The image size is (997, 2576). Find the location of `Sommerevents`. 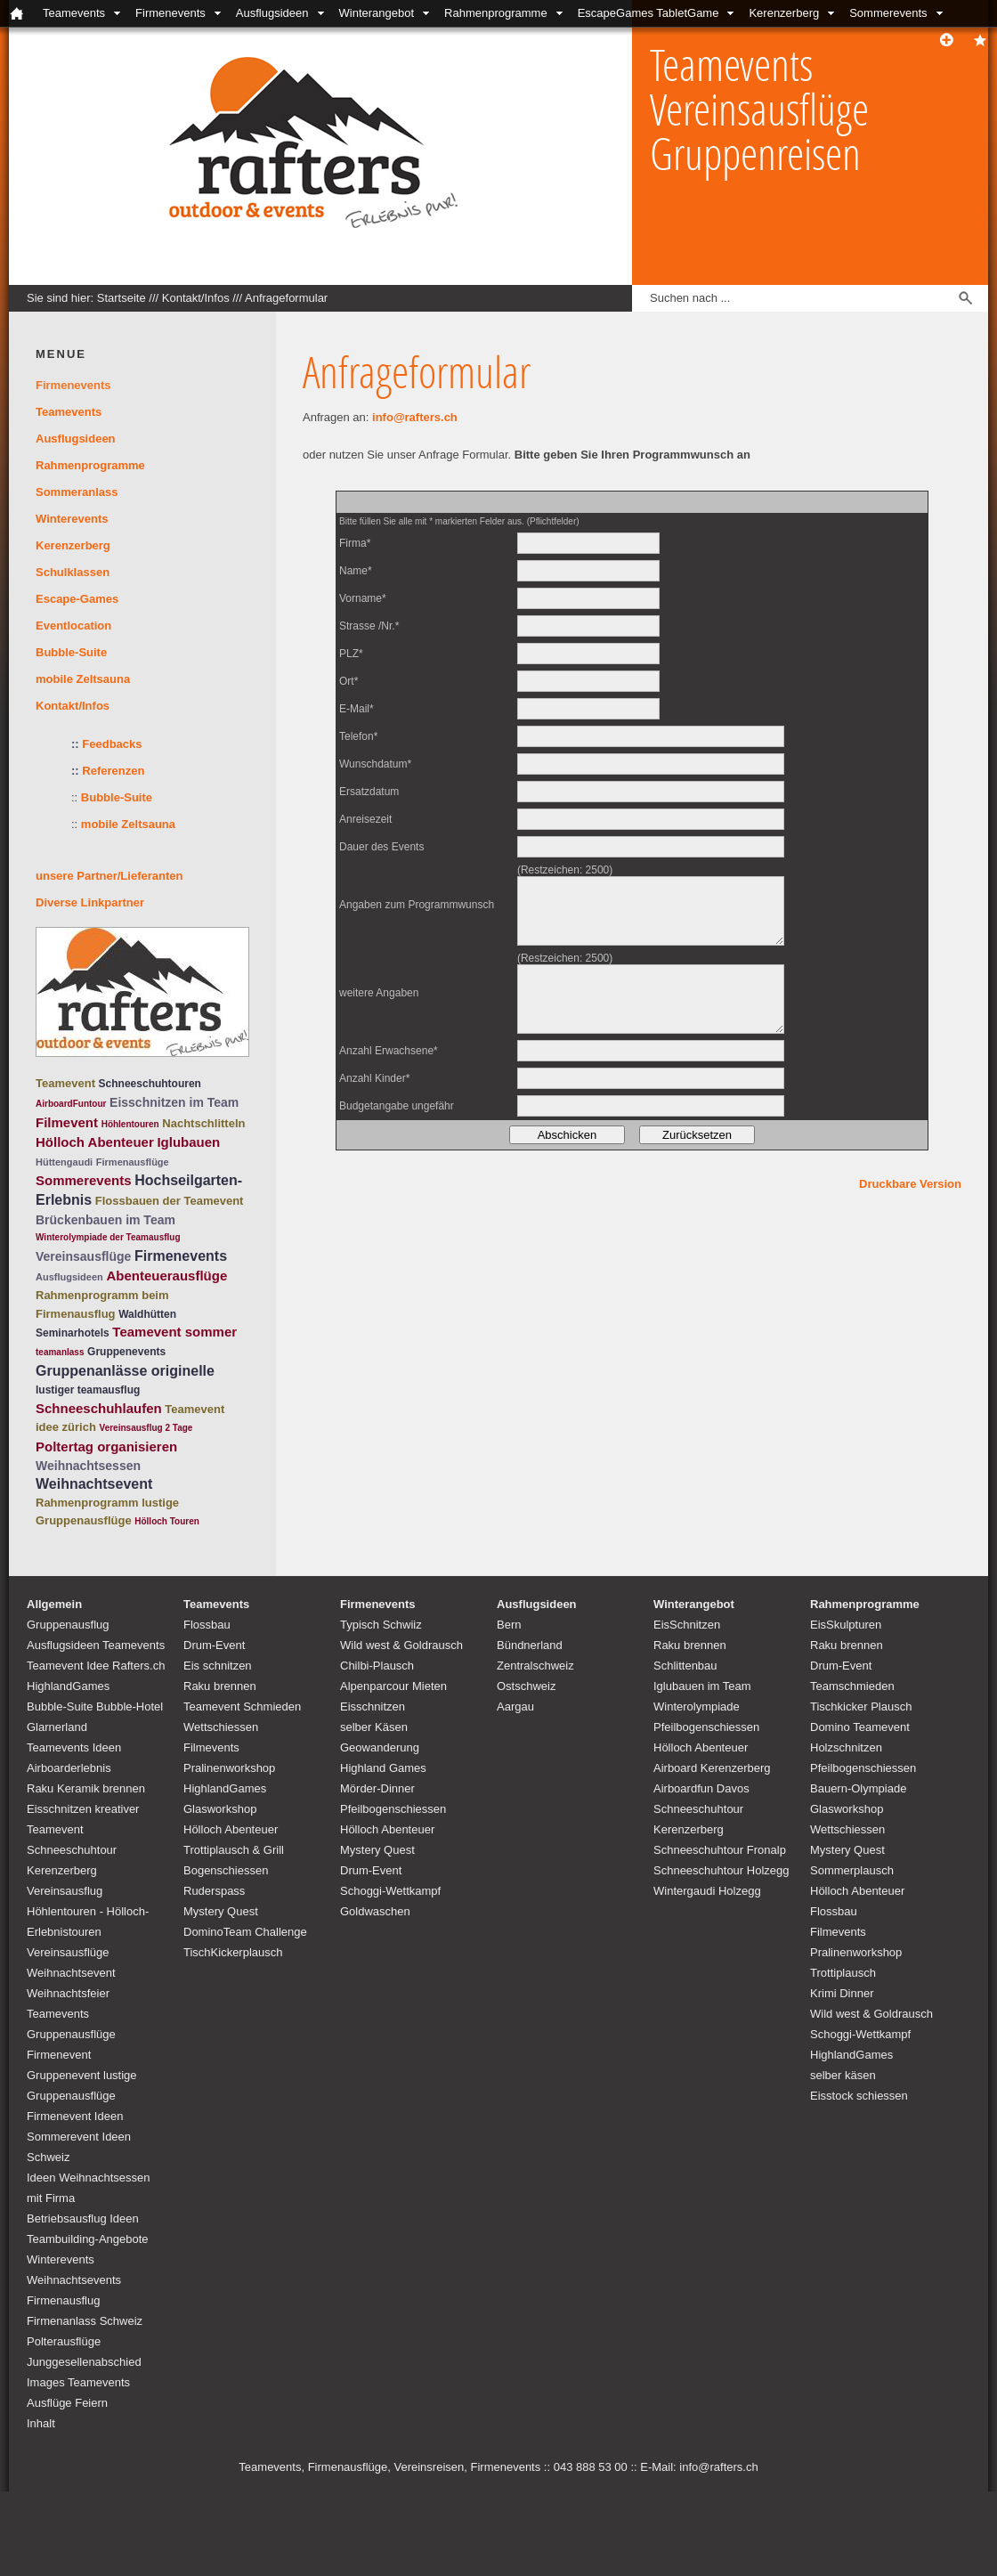

Sommerevents is located at coordinates (888, 13).